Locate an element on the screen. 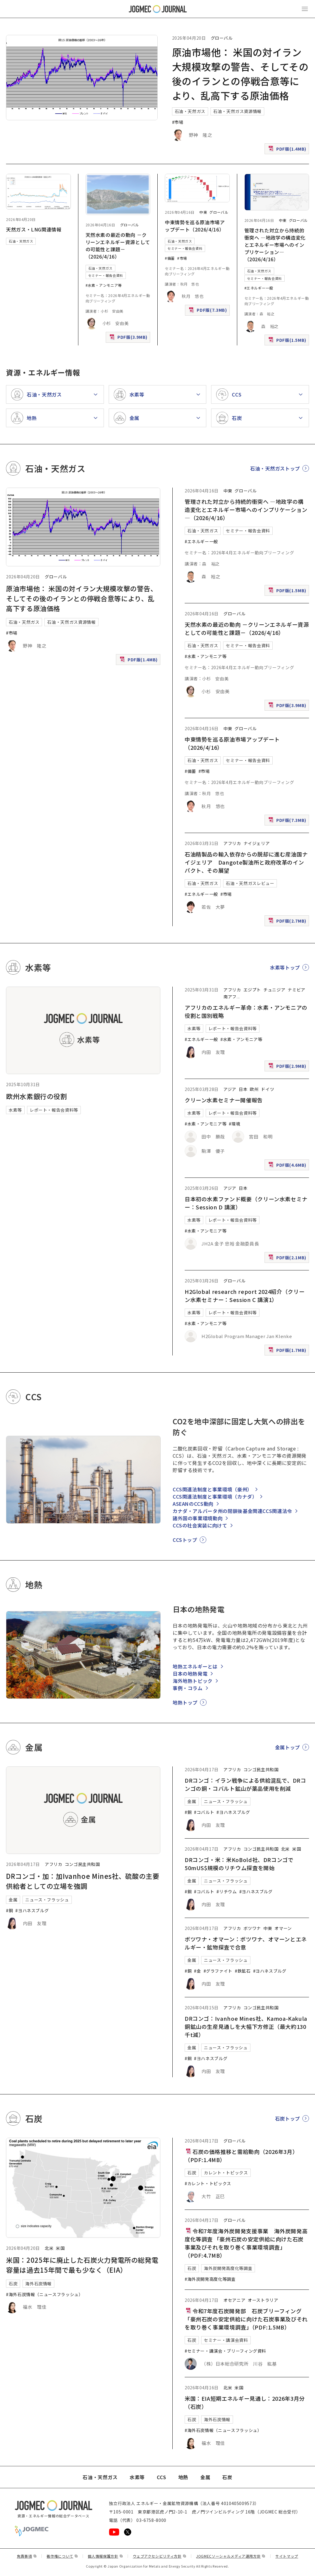 The image size is (315, 2576). DRコンゴ・加：加Ivanhoe Mines社、硫酸の主要供給者としての立場を強調 is located at coordinates (82, 1881).